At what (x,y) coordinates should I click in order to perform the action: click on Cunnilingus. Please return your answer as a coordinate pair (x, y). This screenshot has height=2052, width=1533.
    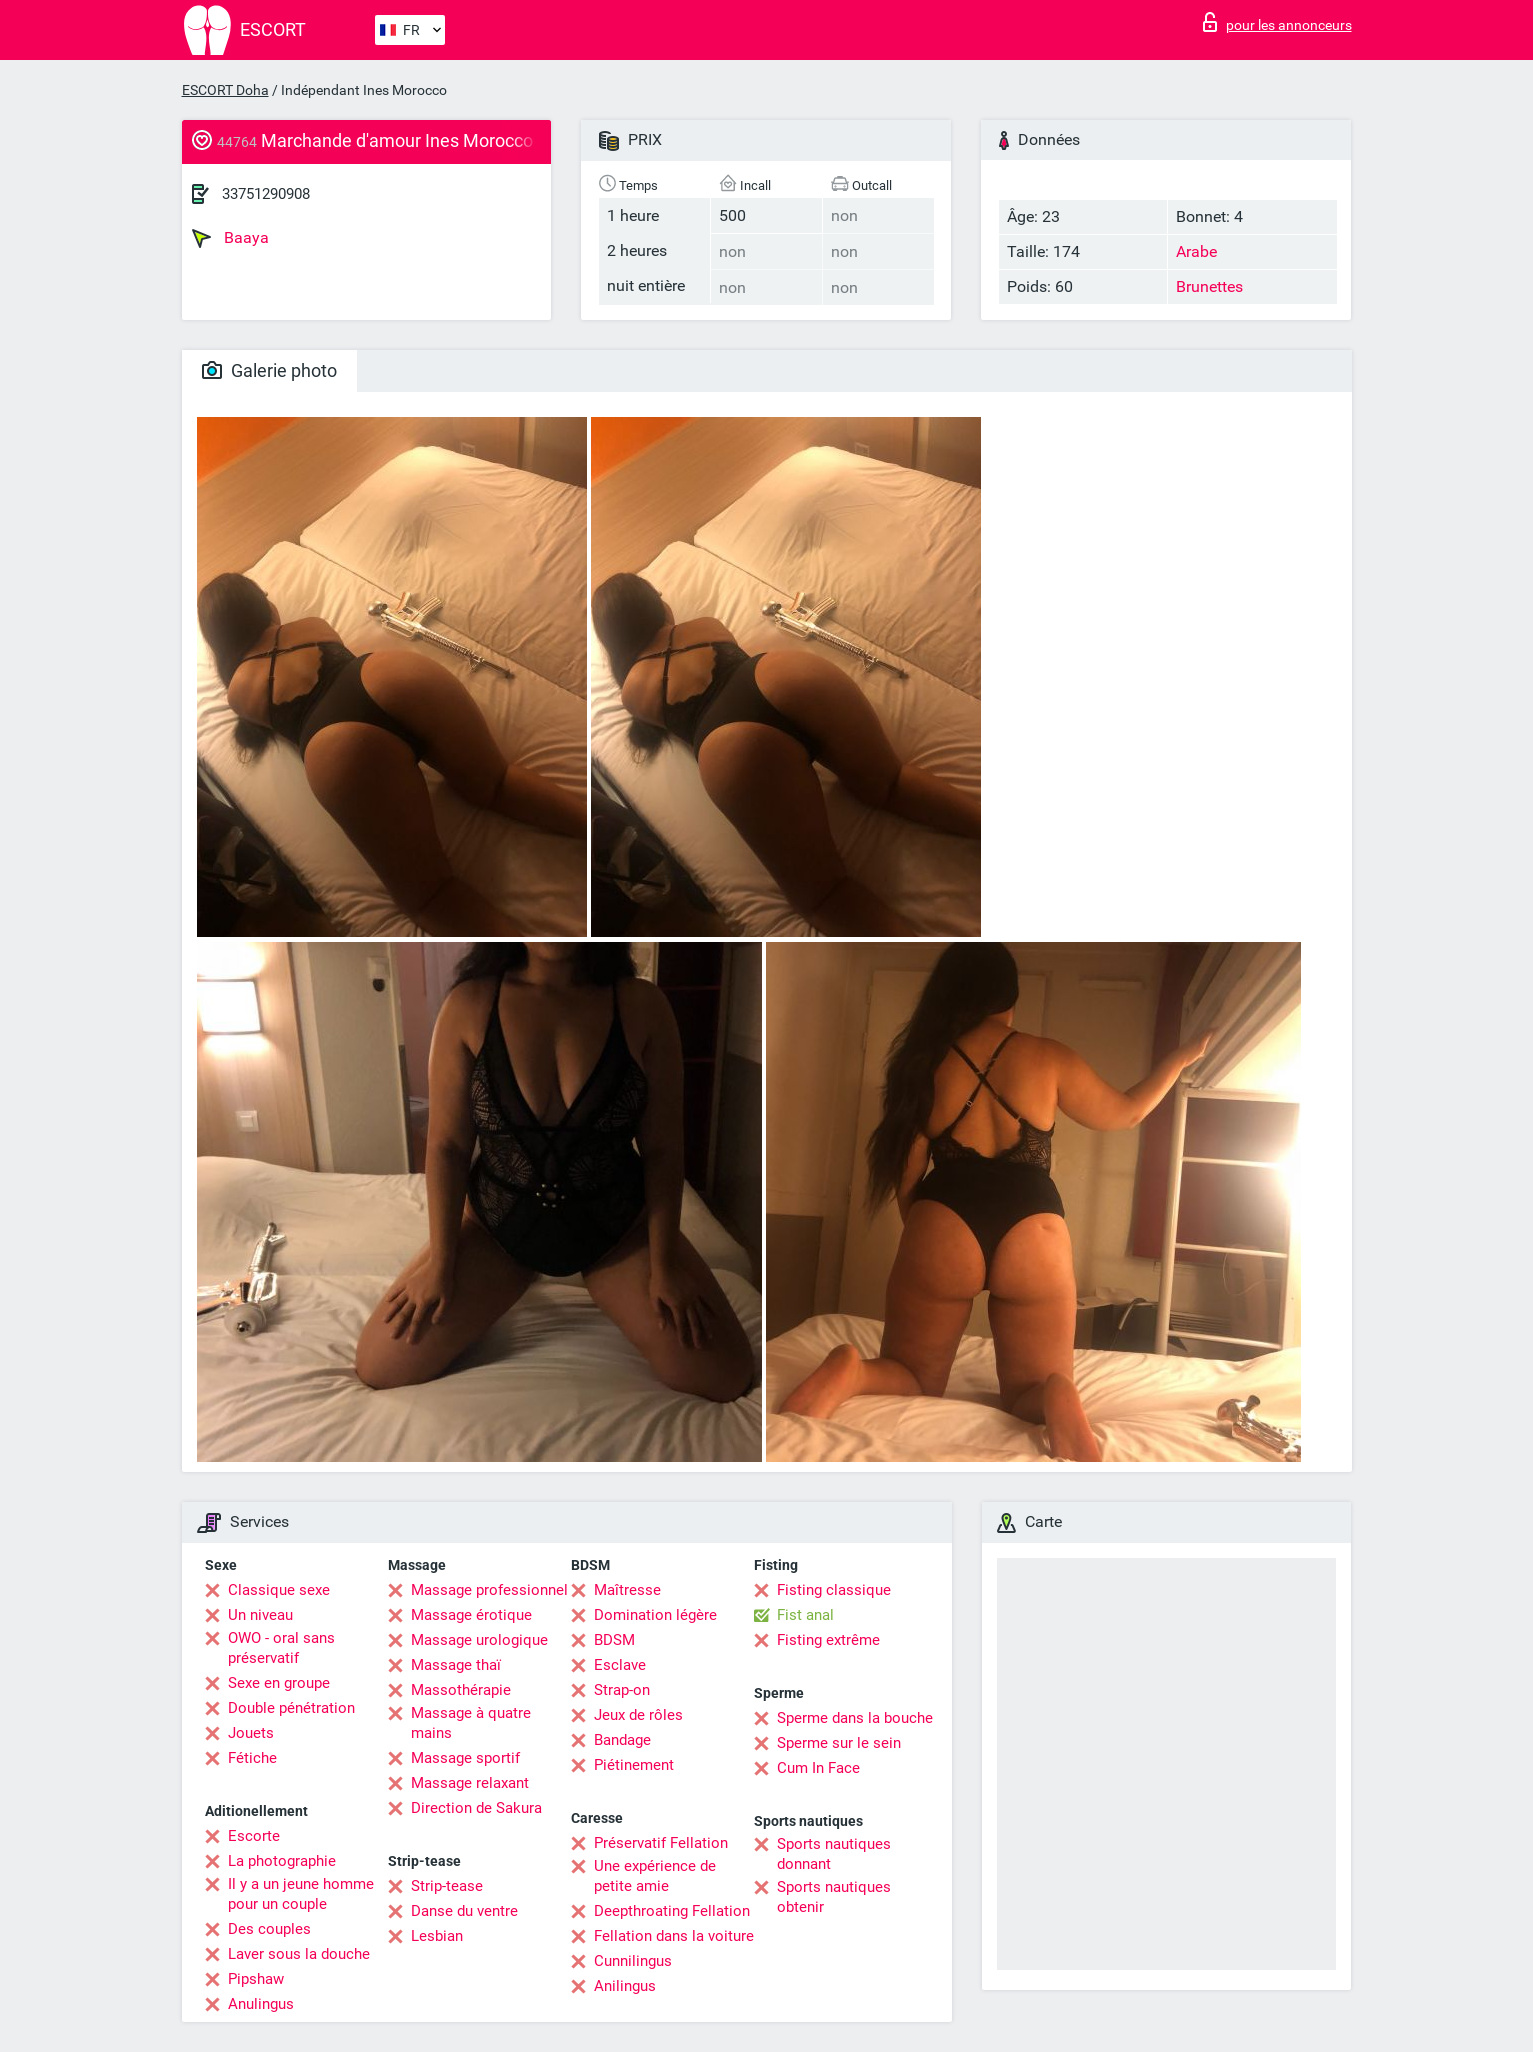
    Looking at the image, I should click on (633, 1961).